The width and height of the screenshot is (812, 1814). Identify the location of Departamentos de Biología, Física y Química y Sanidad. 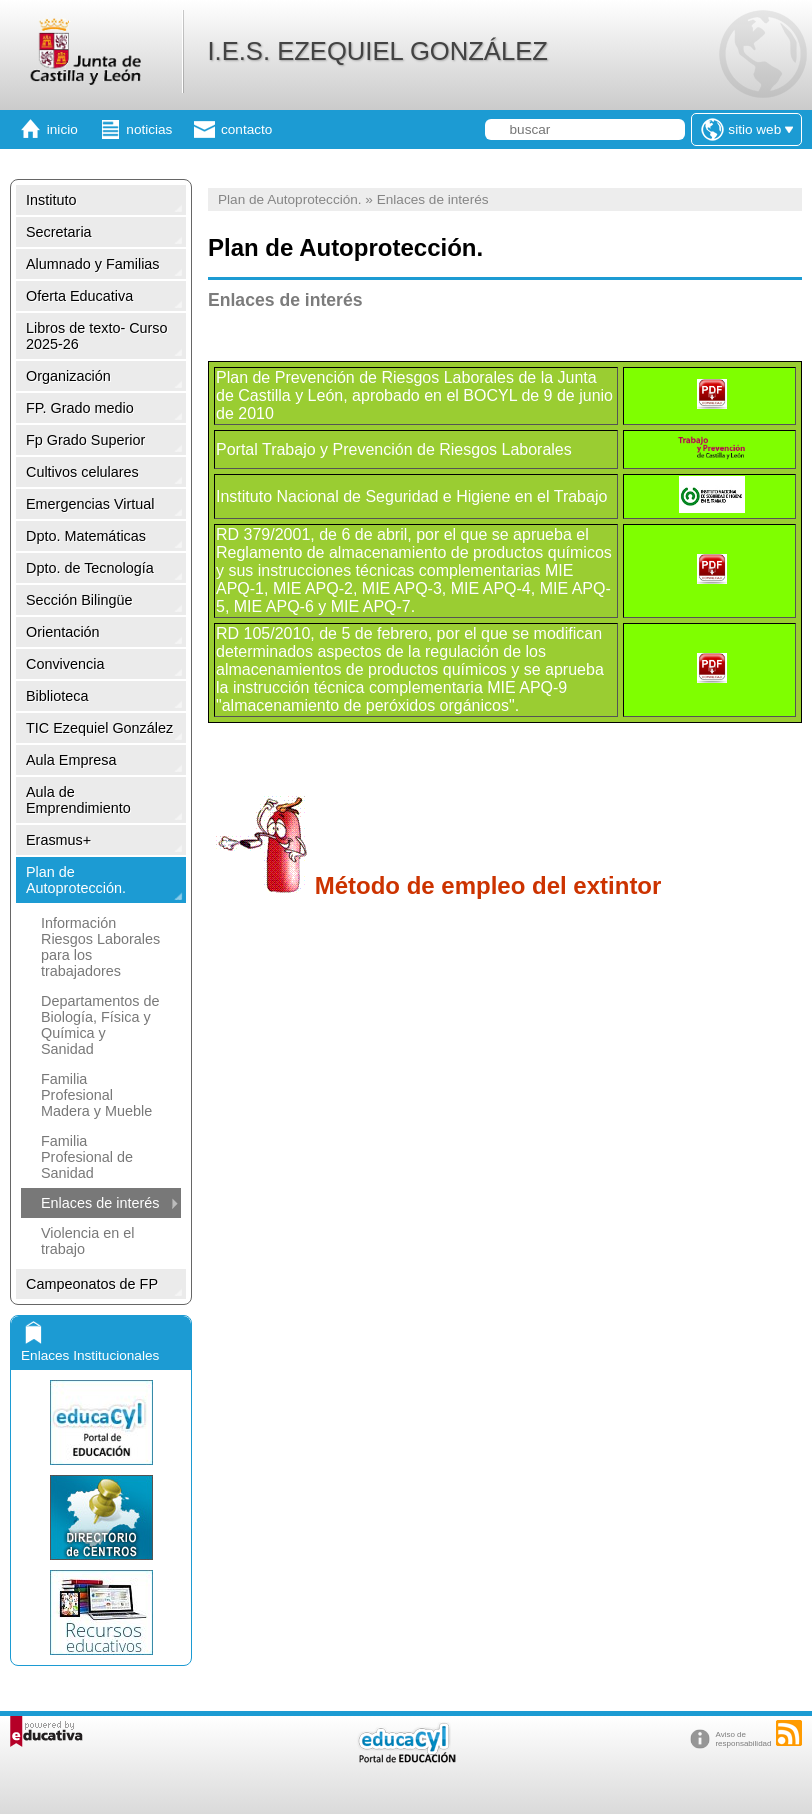
(100, 1025).